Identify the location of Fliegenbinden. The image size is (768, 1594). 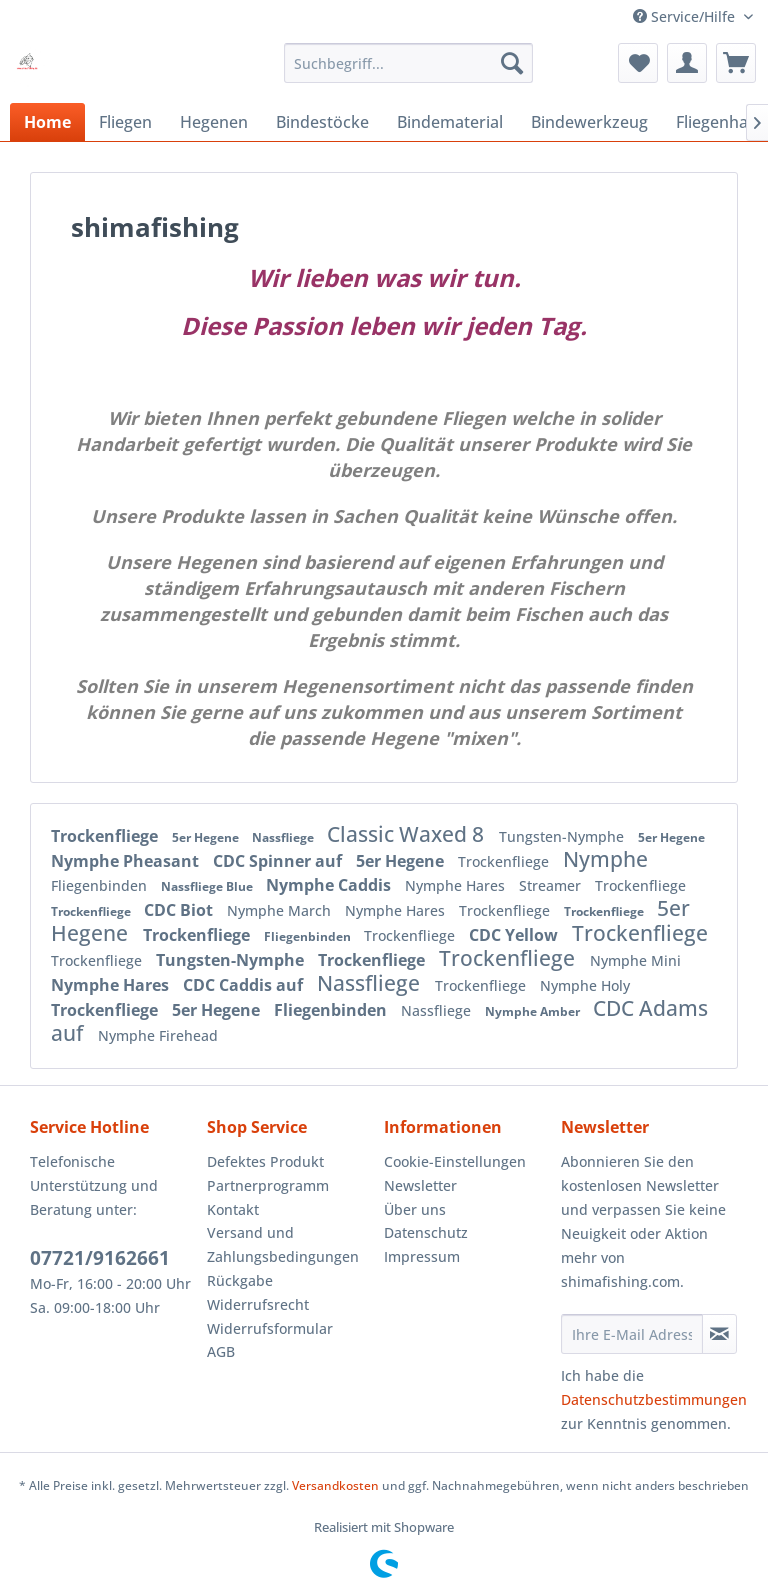
(101, 885).